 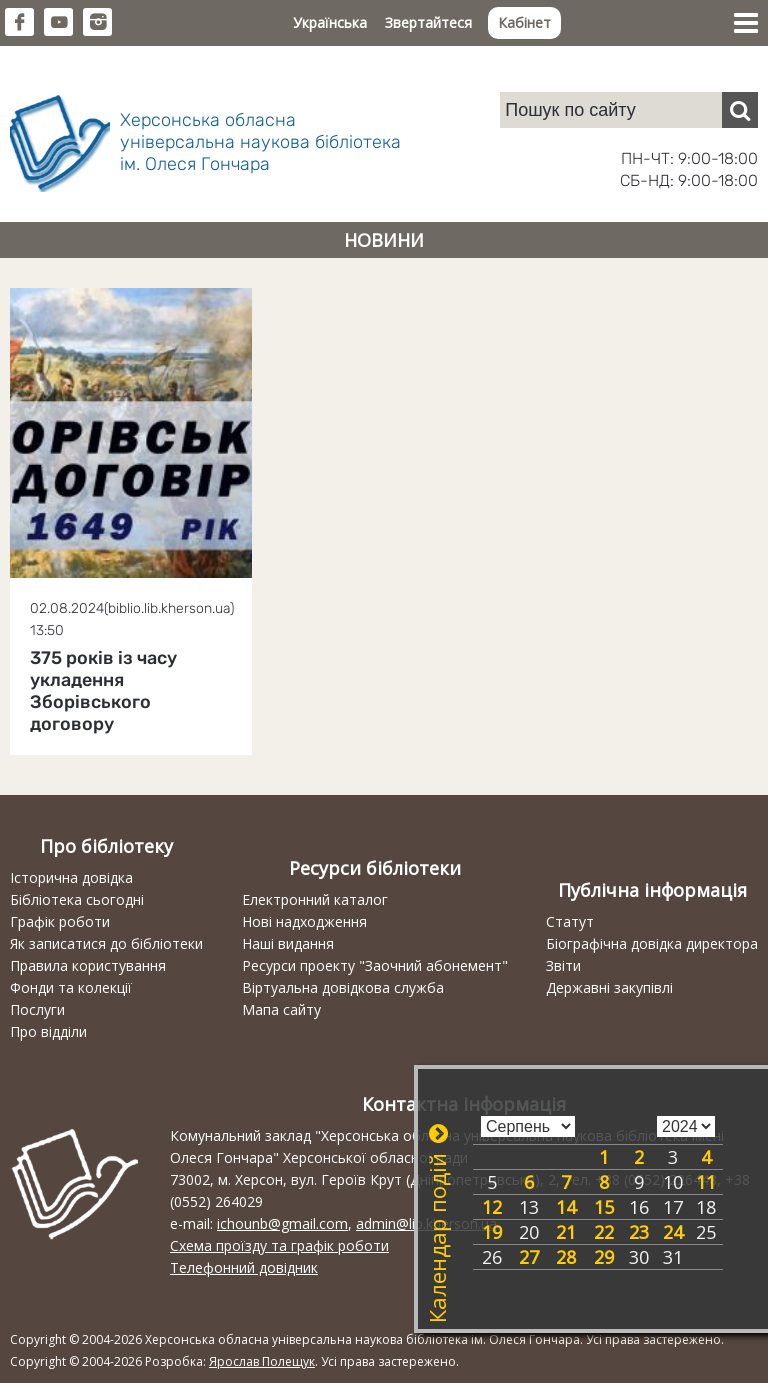 I want to click on Державні закупівлі, so click(x=609, y=987).